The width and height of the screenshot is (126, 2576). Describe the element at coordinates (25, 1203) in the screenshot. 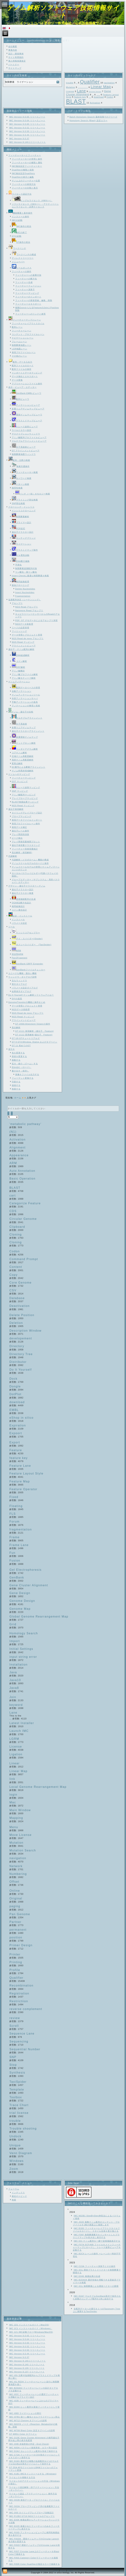

I see `Categorize Feature` at that location.